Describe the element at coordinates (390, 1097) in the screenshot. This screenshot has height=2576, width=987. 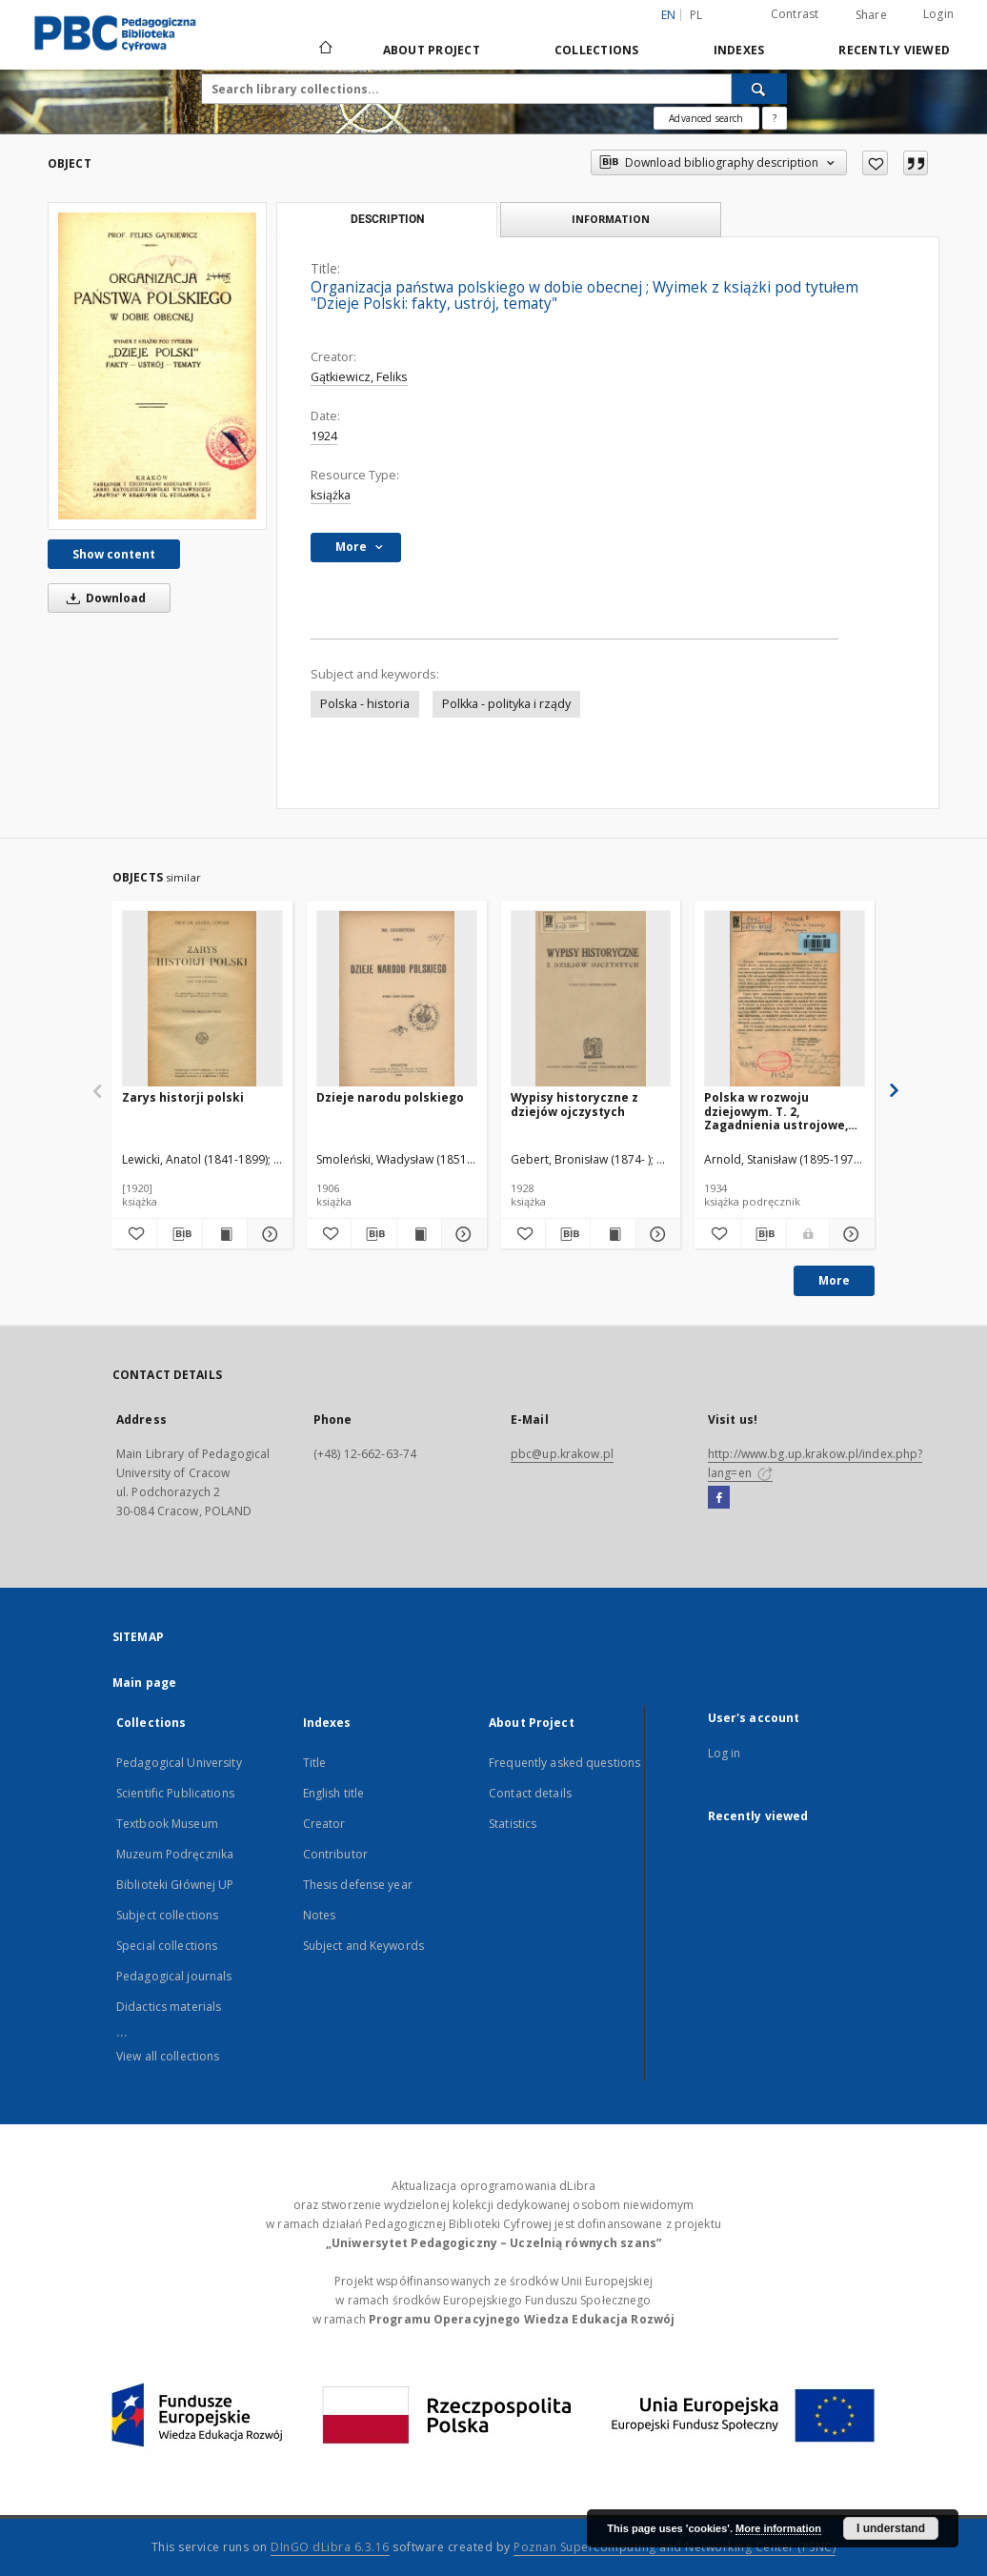
I see `Dzieje narodu polskiego` at that location.